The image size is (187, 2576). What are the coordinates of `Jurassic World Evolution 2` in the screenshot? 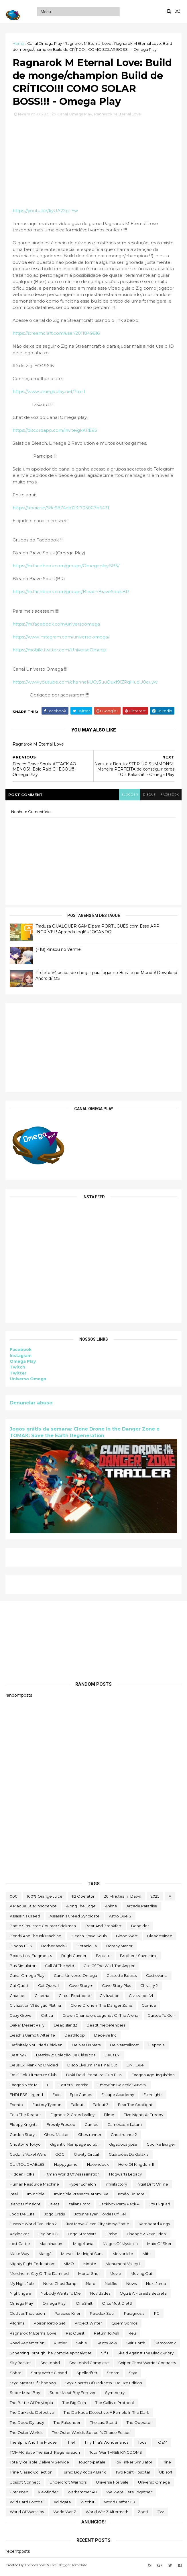 It's located at (33, 2227).